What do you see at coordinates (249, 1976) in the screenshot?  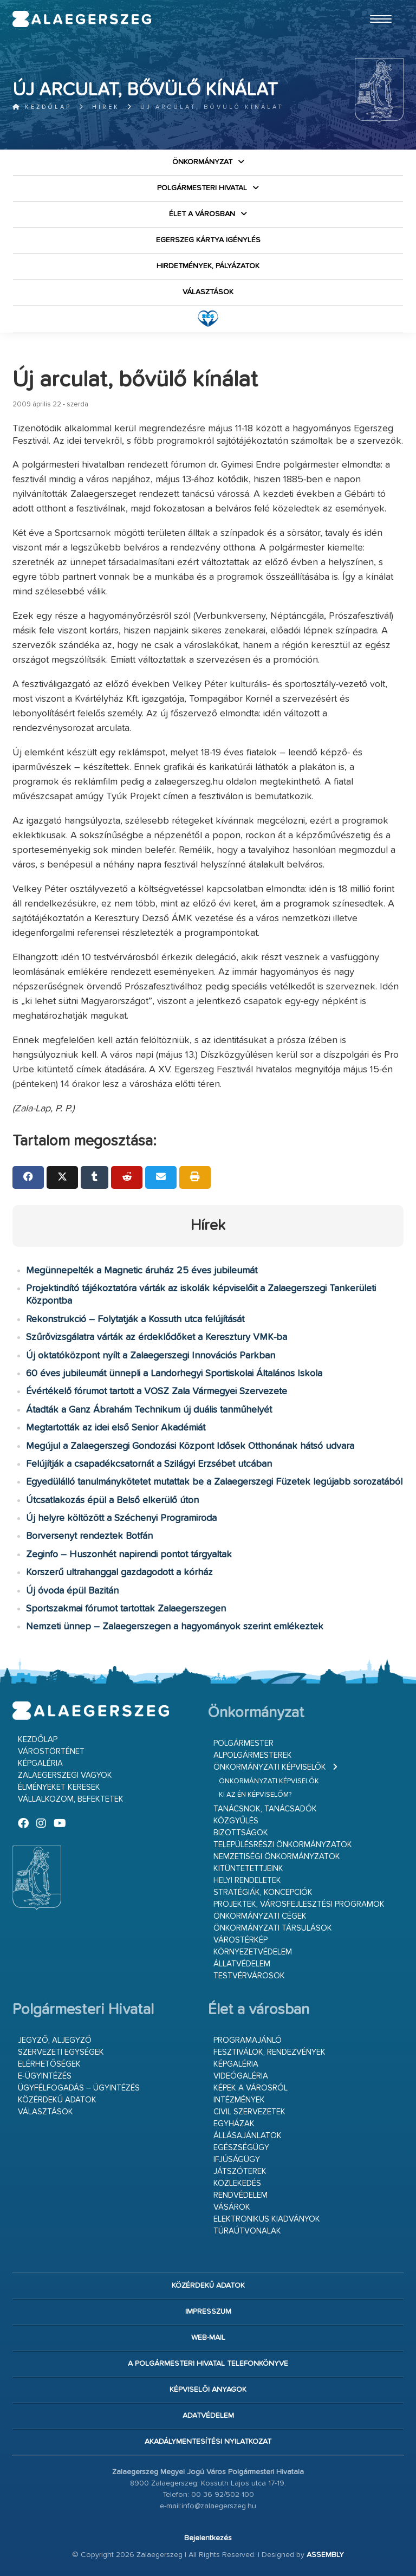 I see `Testvérvárosok` at bounding box center [249, 1976].